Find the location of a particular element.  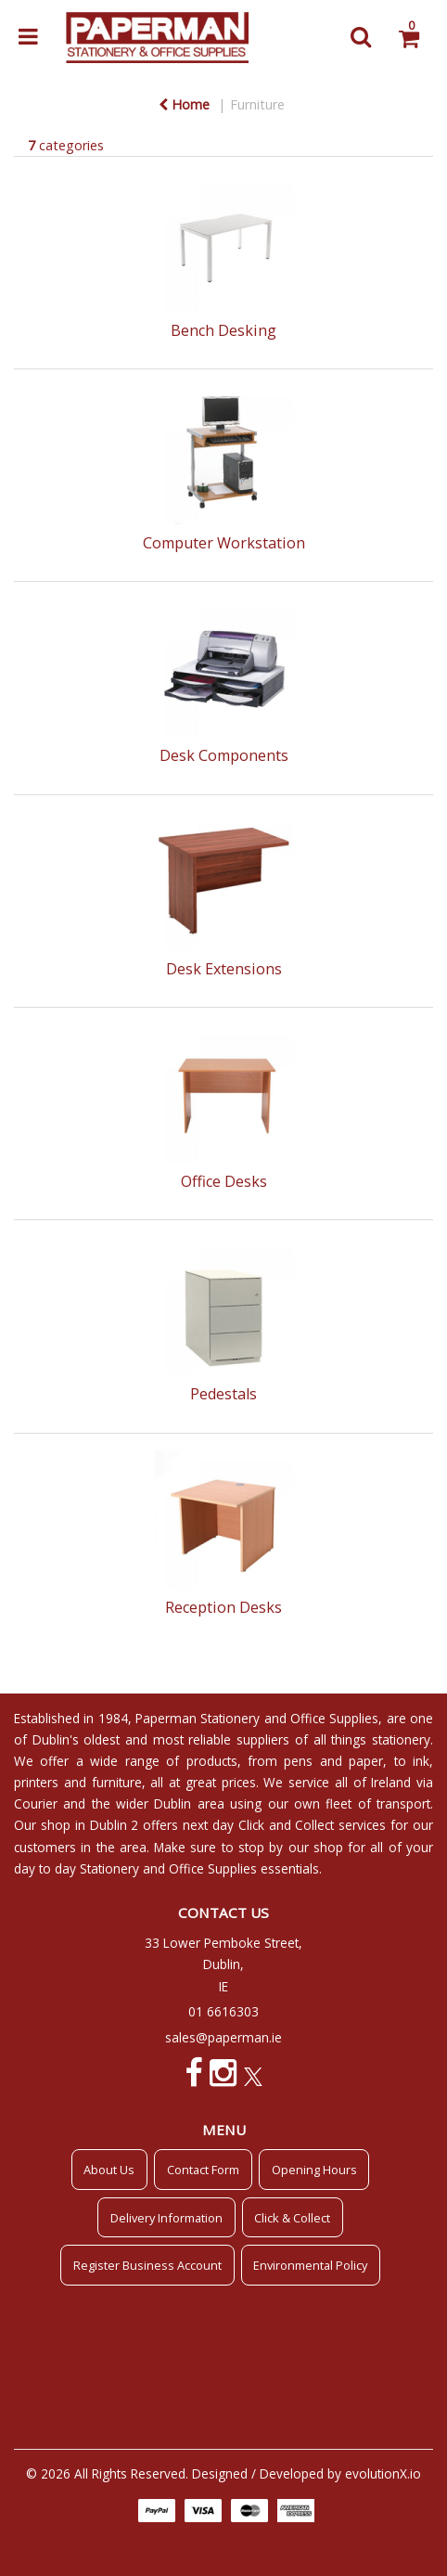

Click and Collect services is located at coordinates (312, 1825).